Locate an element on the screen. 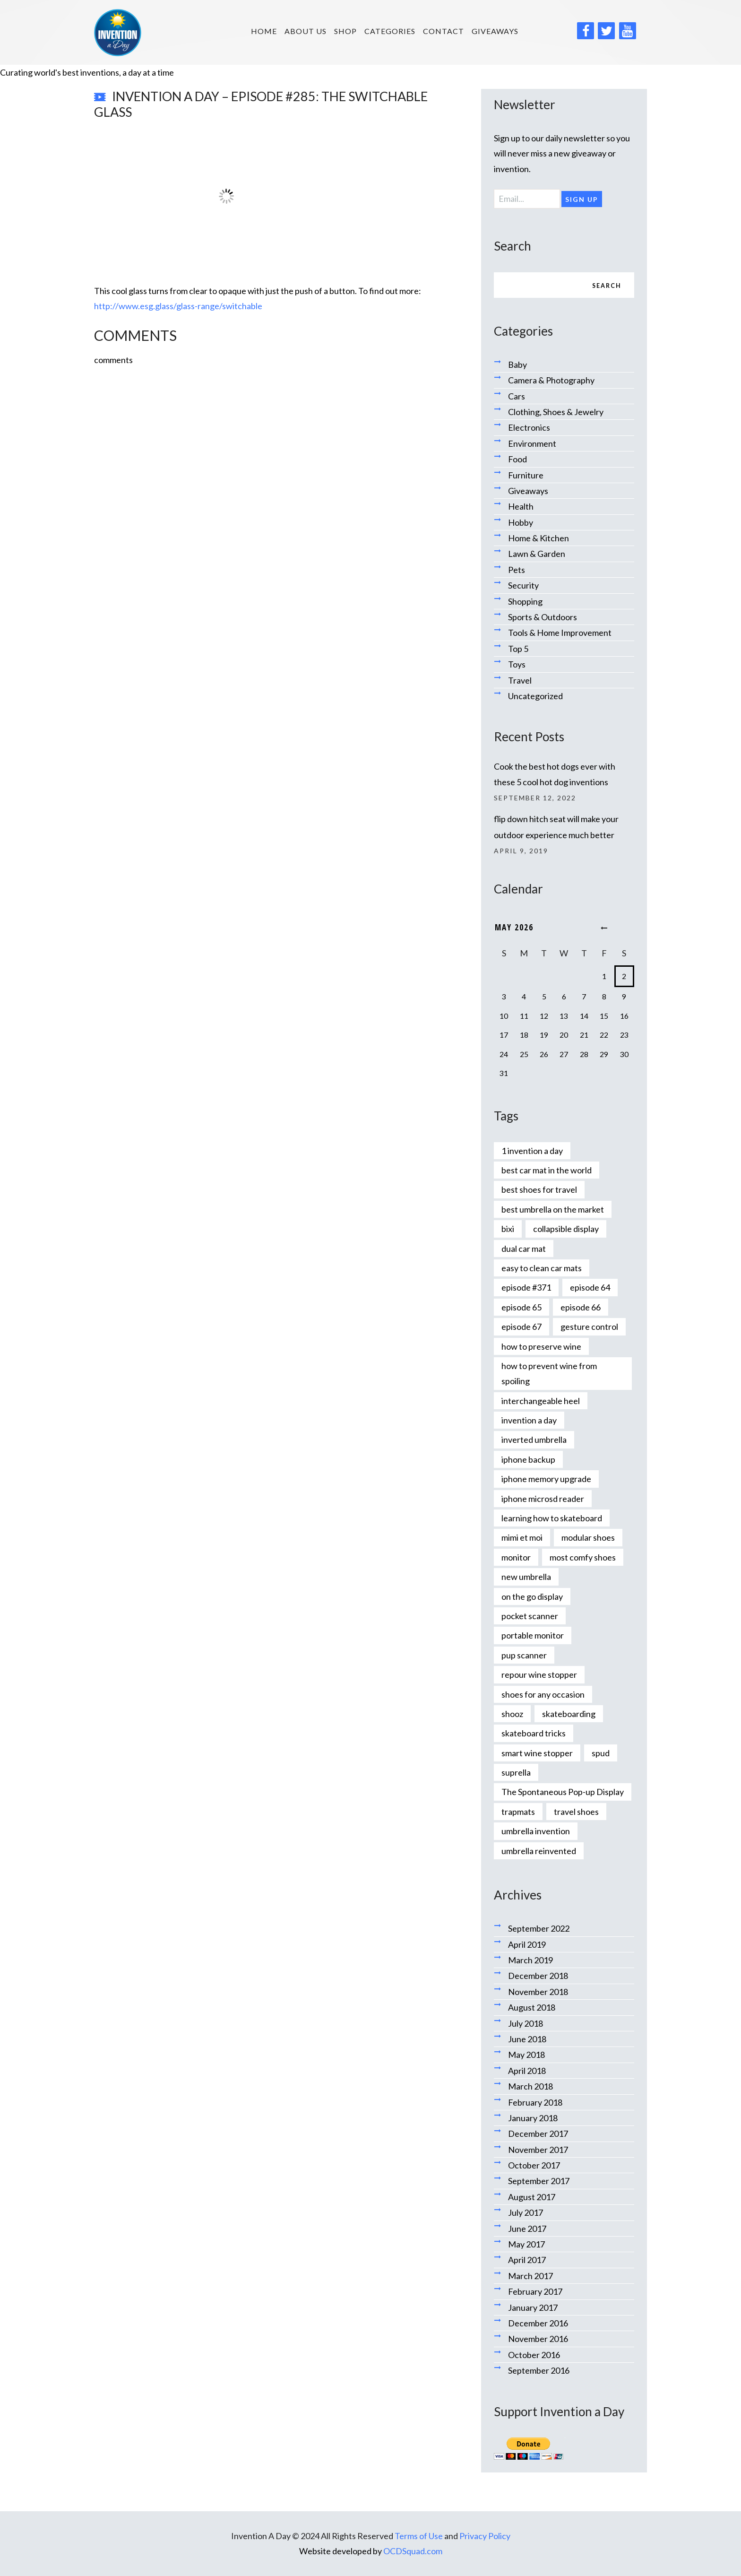 This screenshot has width=741, height=2576. suprella [suprella (1 item)] is located at coordinates (516, 1772).